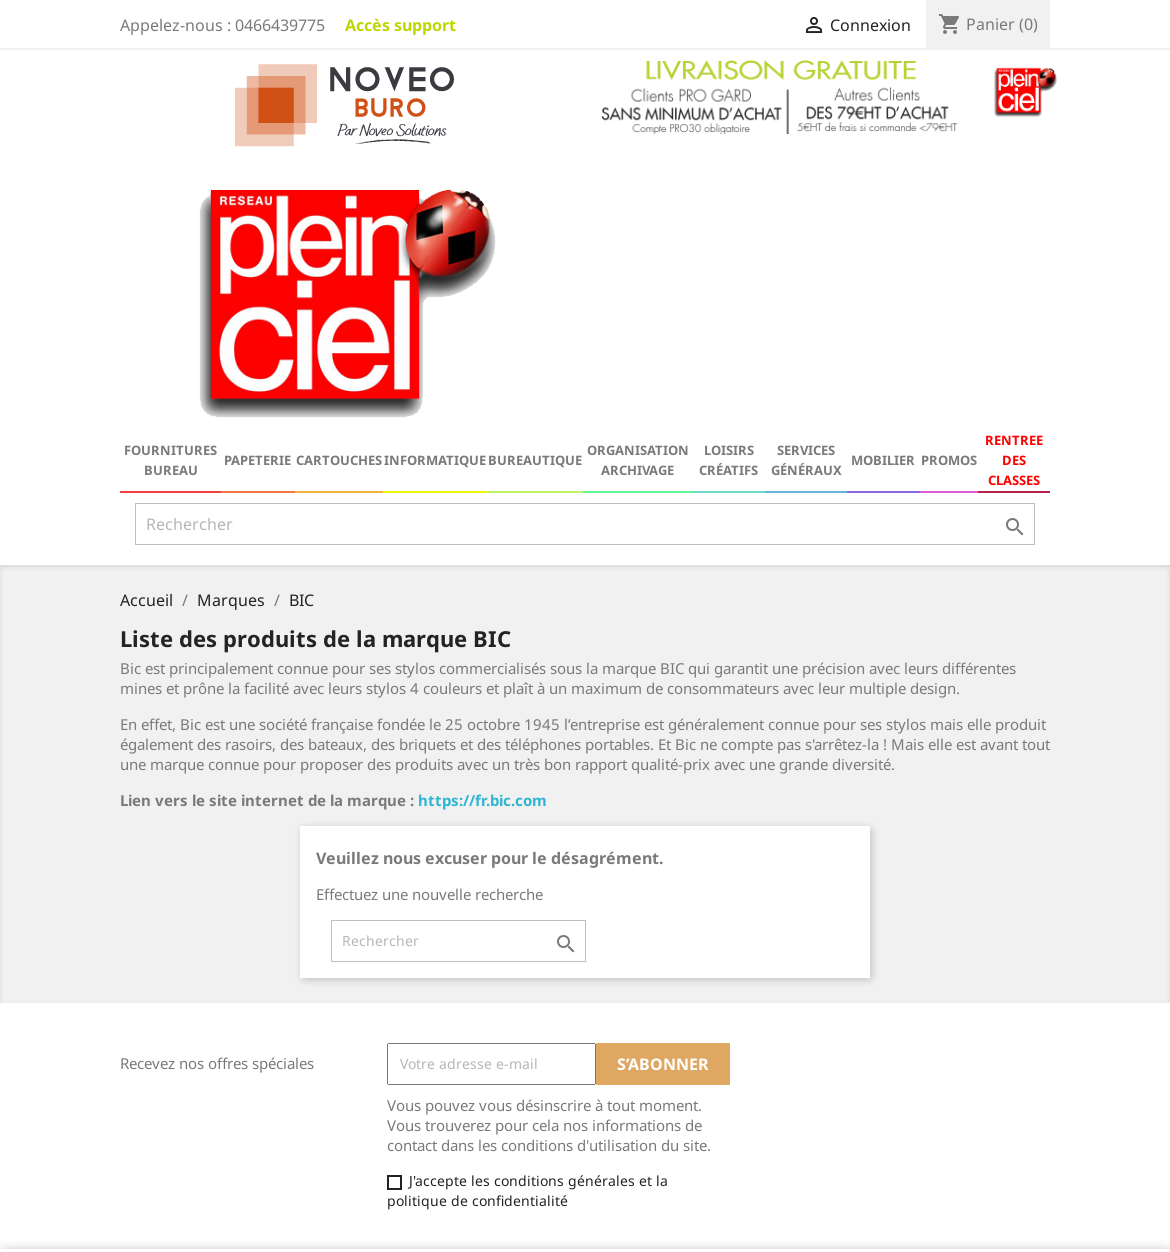  What do you see at coordinates (920, 1196) in the screenshot?
I see `serviceclient@noveo-solutions.com` at bounding box center [920, 1196].